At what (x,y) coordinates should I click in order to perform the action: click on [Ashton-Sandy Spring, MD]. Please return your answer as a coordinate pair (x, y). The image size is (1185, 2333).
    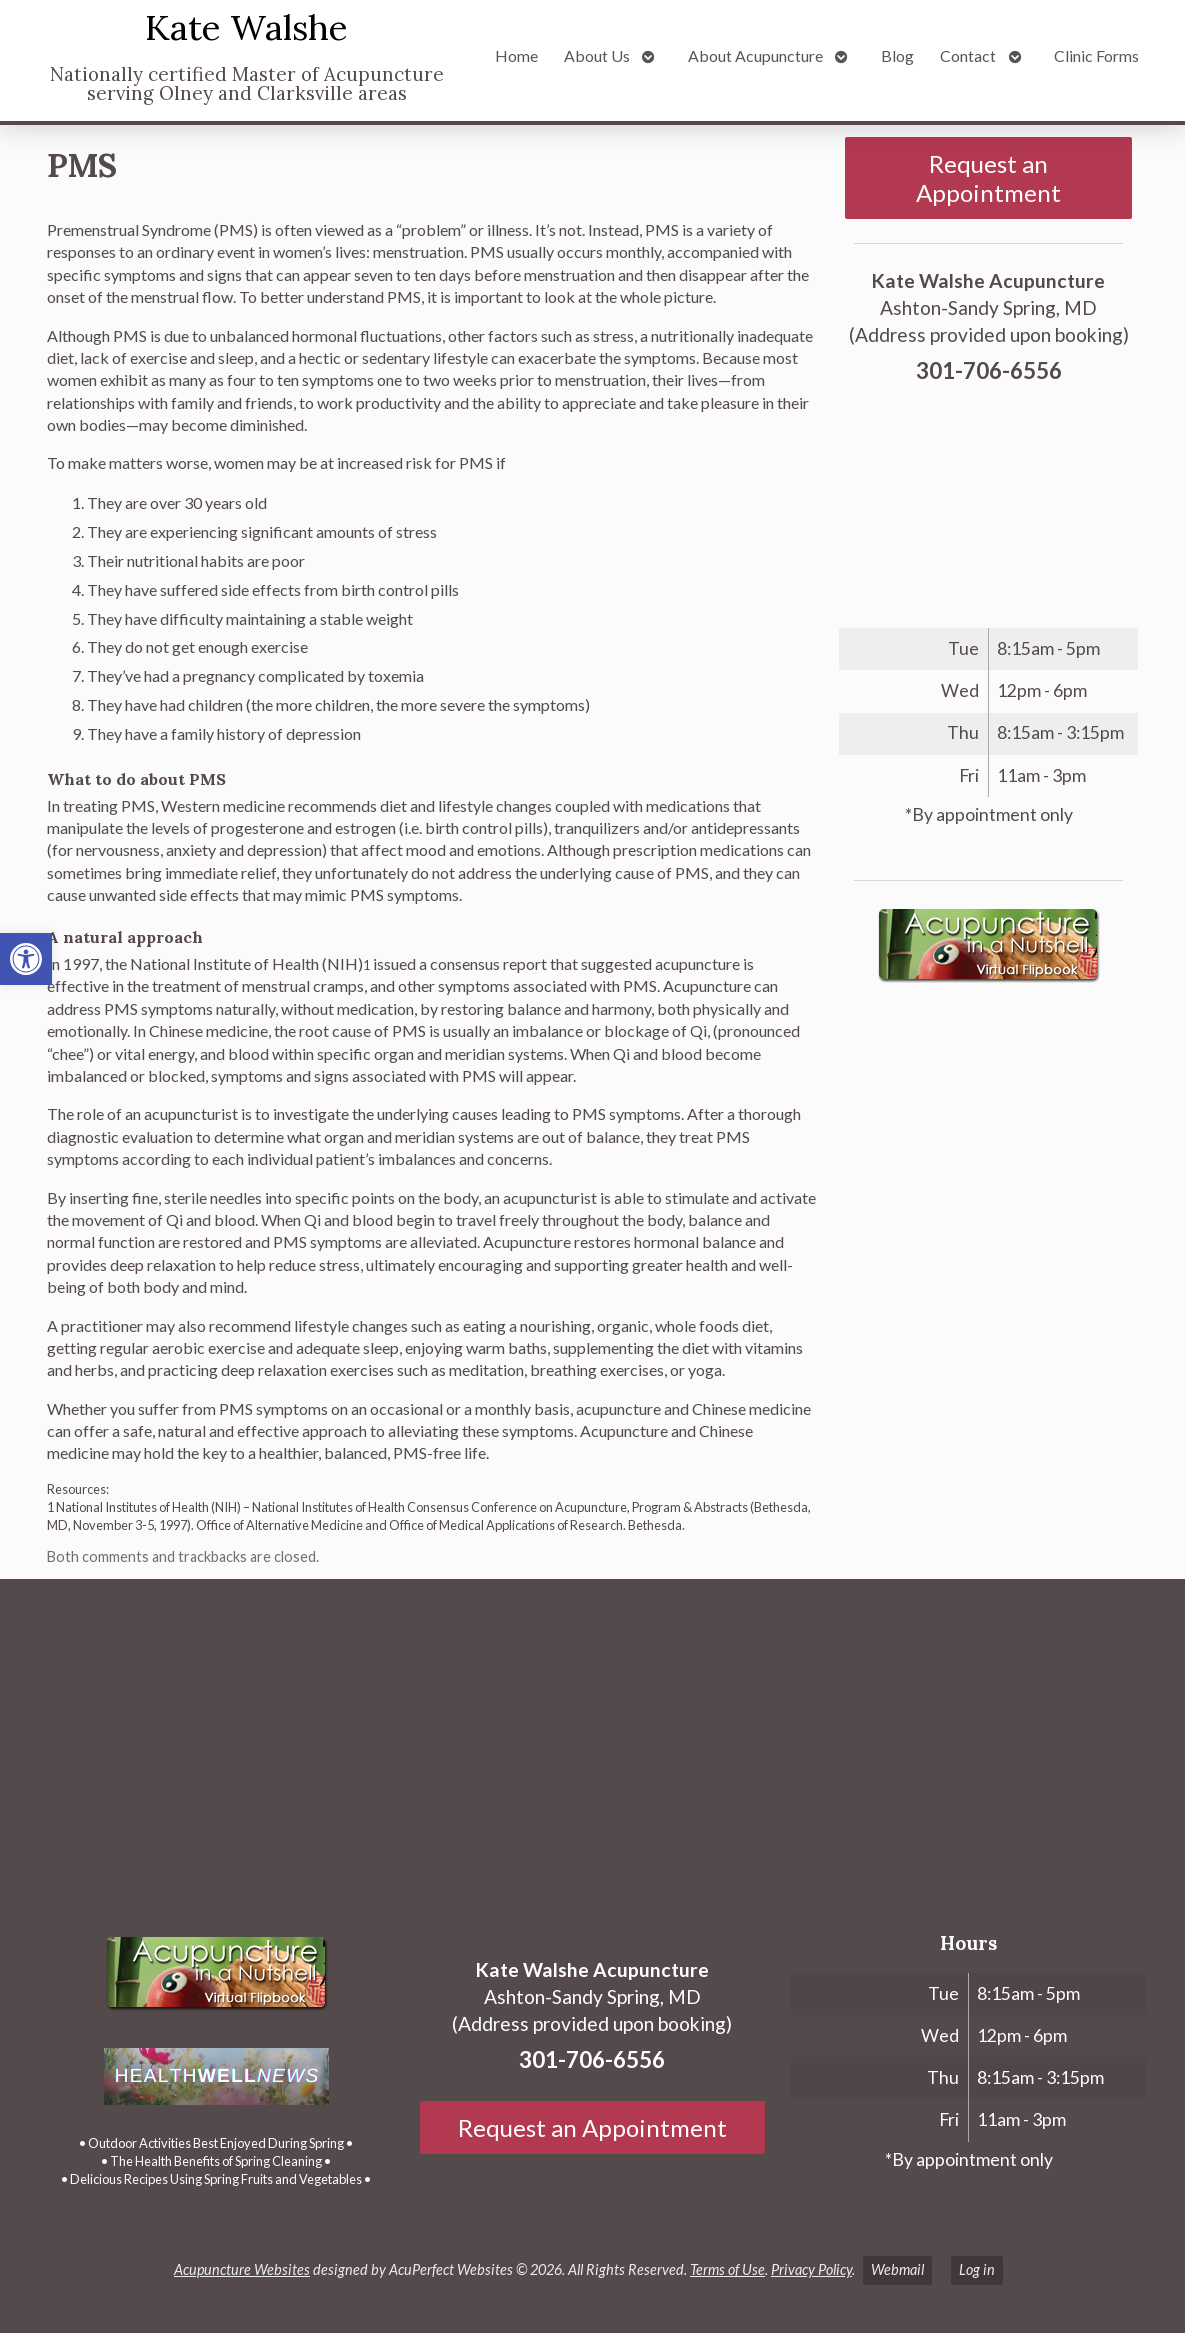
    Looking at the image, I should click on (592, 1745).